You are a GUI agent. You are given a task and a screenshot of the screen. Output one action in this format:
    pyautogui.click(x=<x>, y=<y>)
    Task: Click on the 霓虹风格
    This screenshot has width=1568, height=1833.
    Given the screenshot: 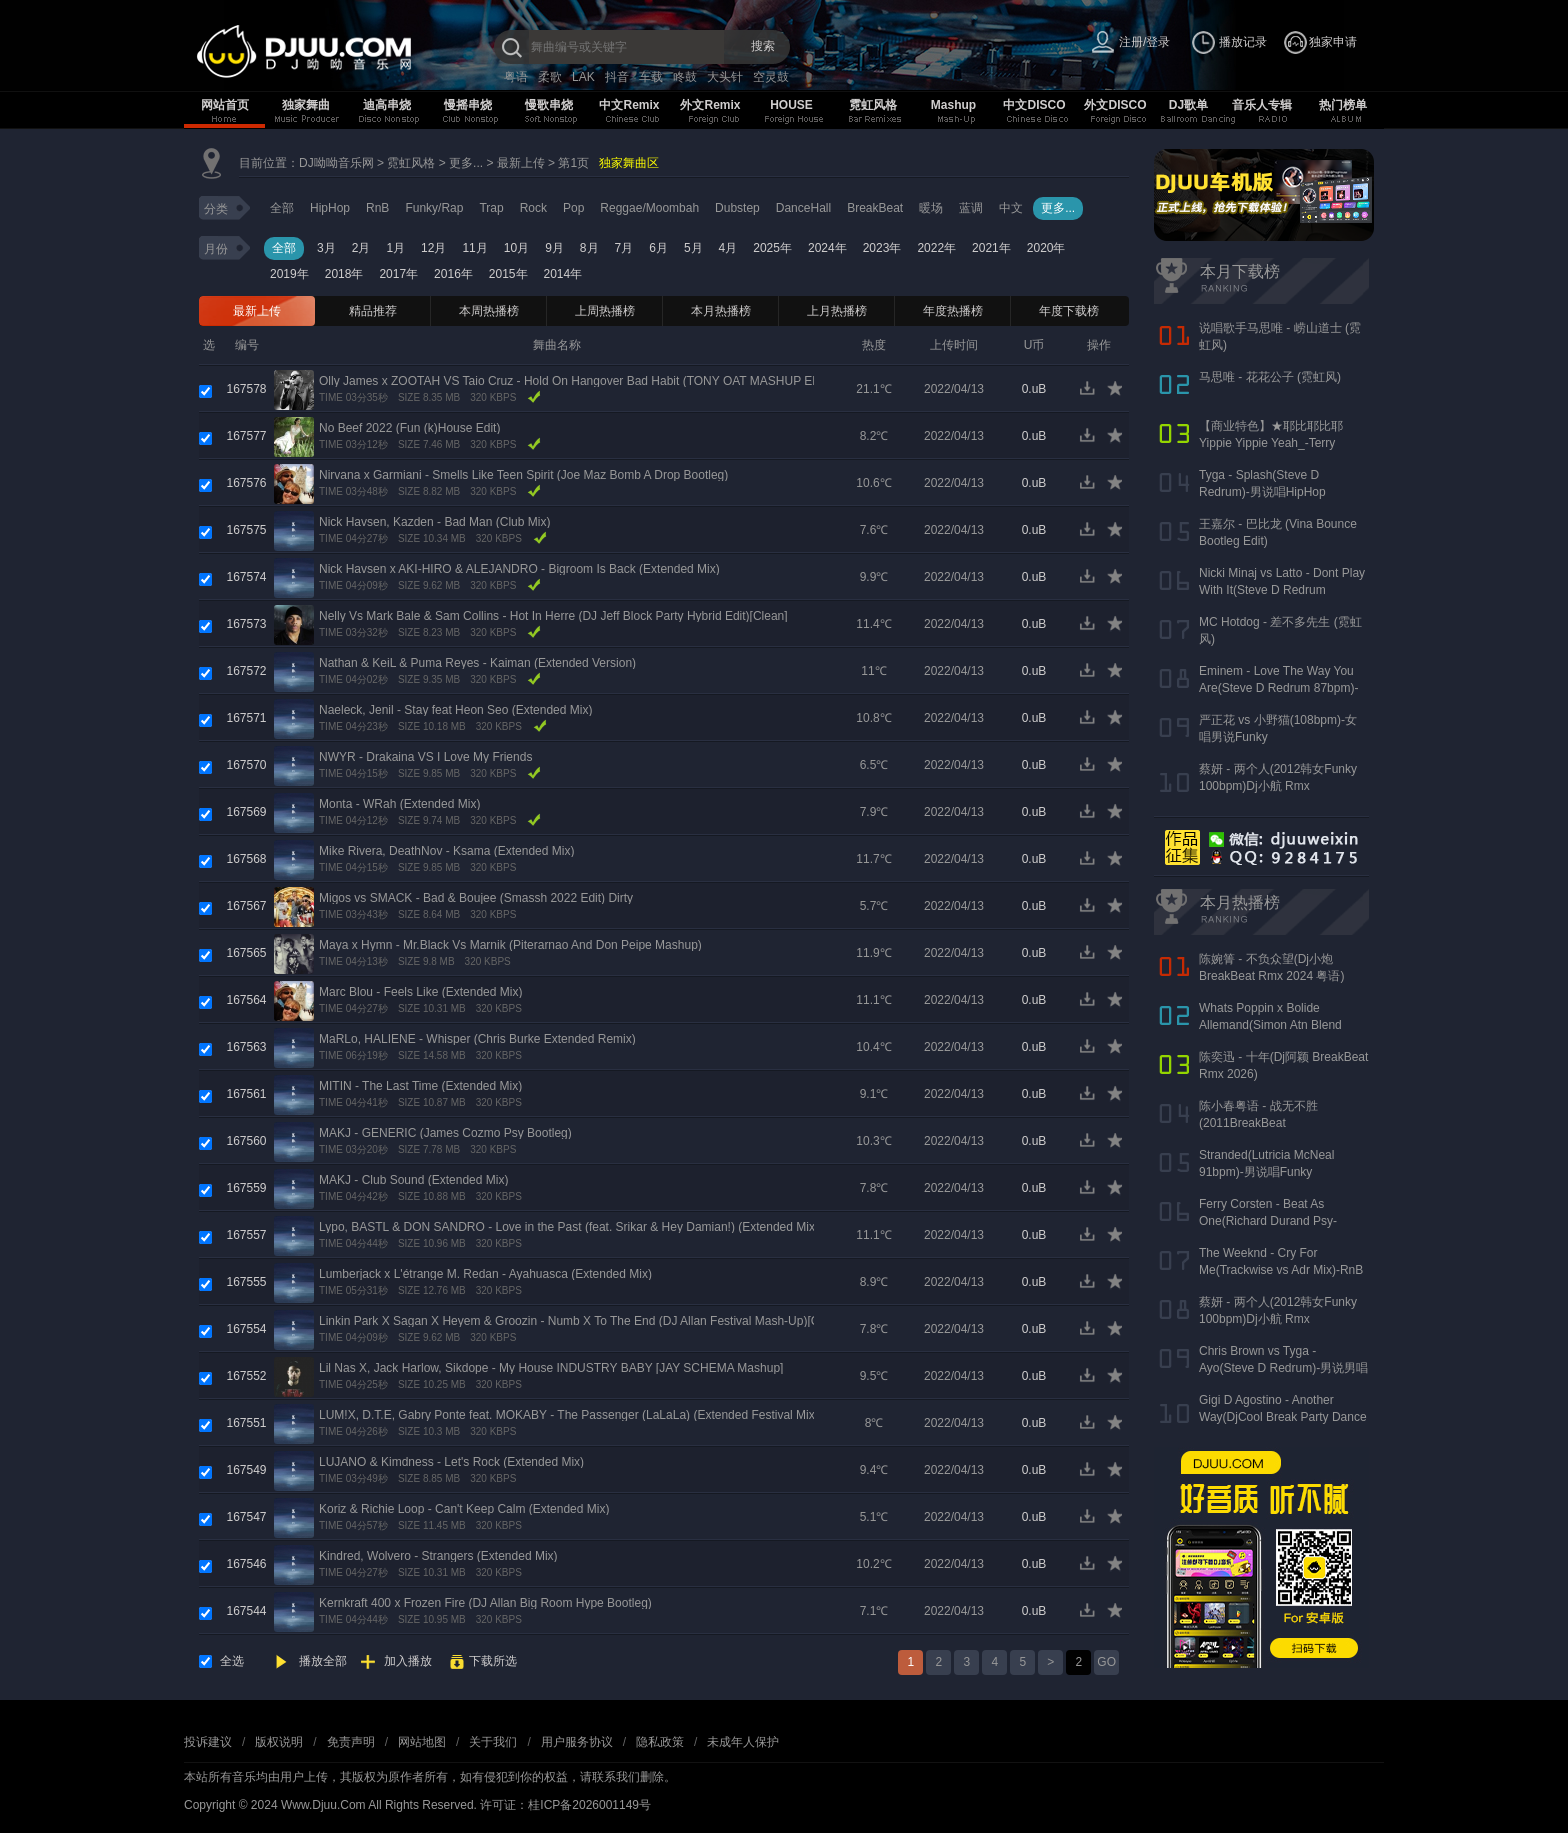 What is the action you would take?
    pyautogui.click(x=873, y=105)
    